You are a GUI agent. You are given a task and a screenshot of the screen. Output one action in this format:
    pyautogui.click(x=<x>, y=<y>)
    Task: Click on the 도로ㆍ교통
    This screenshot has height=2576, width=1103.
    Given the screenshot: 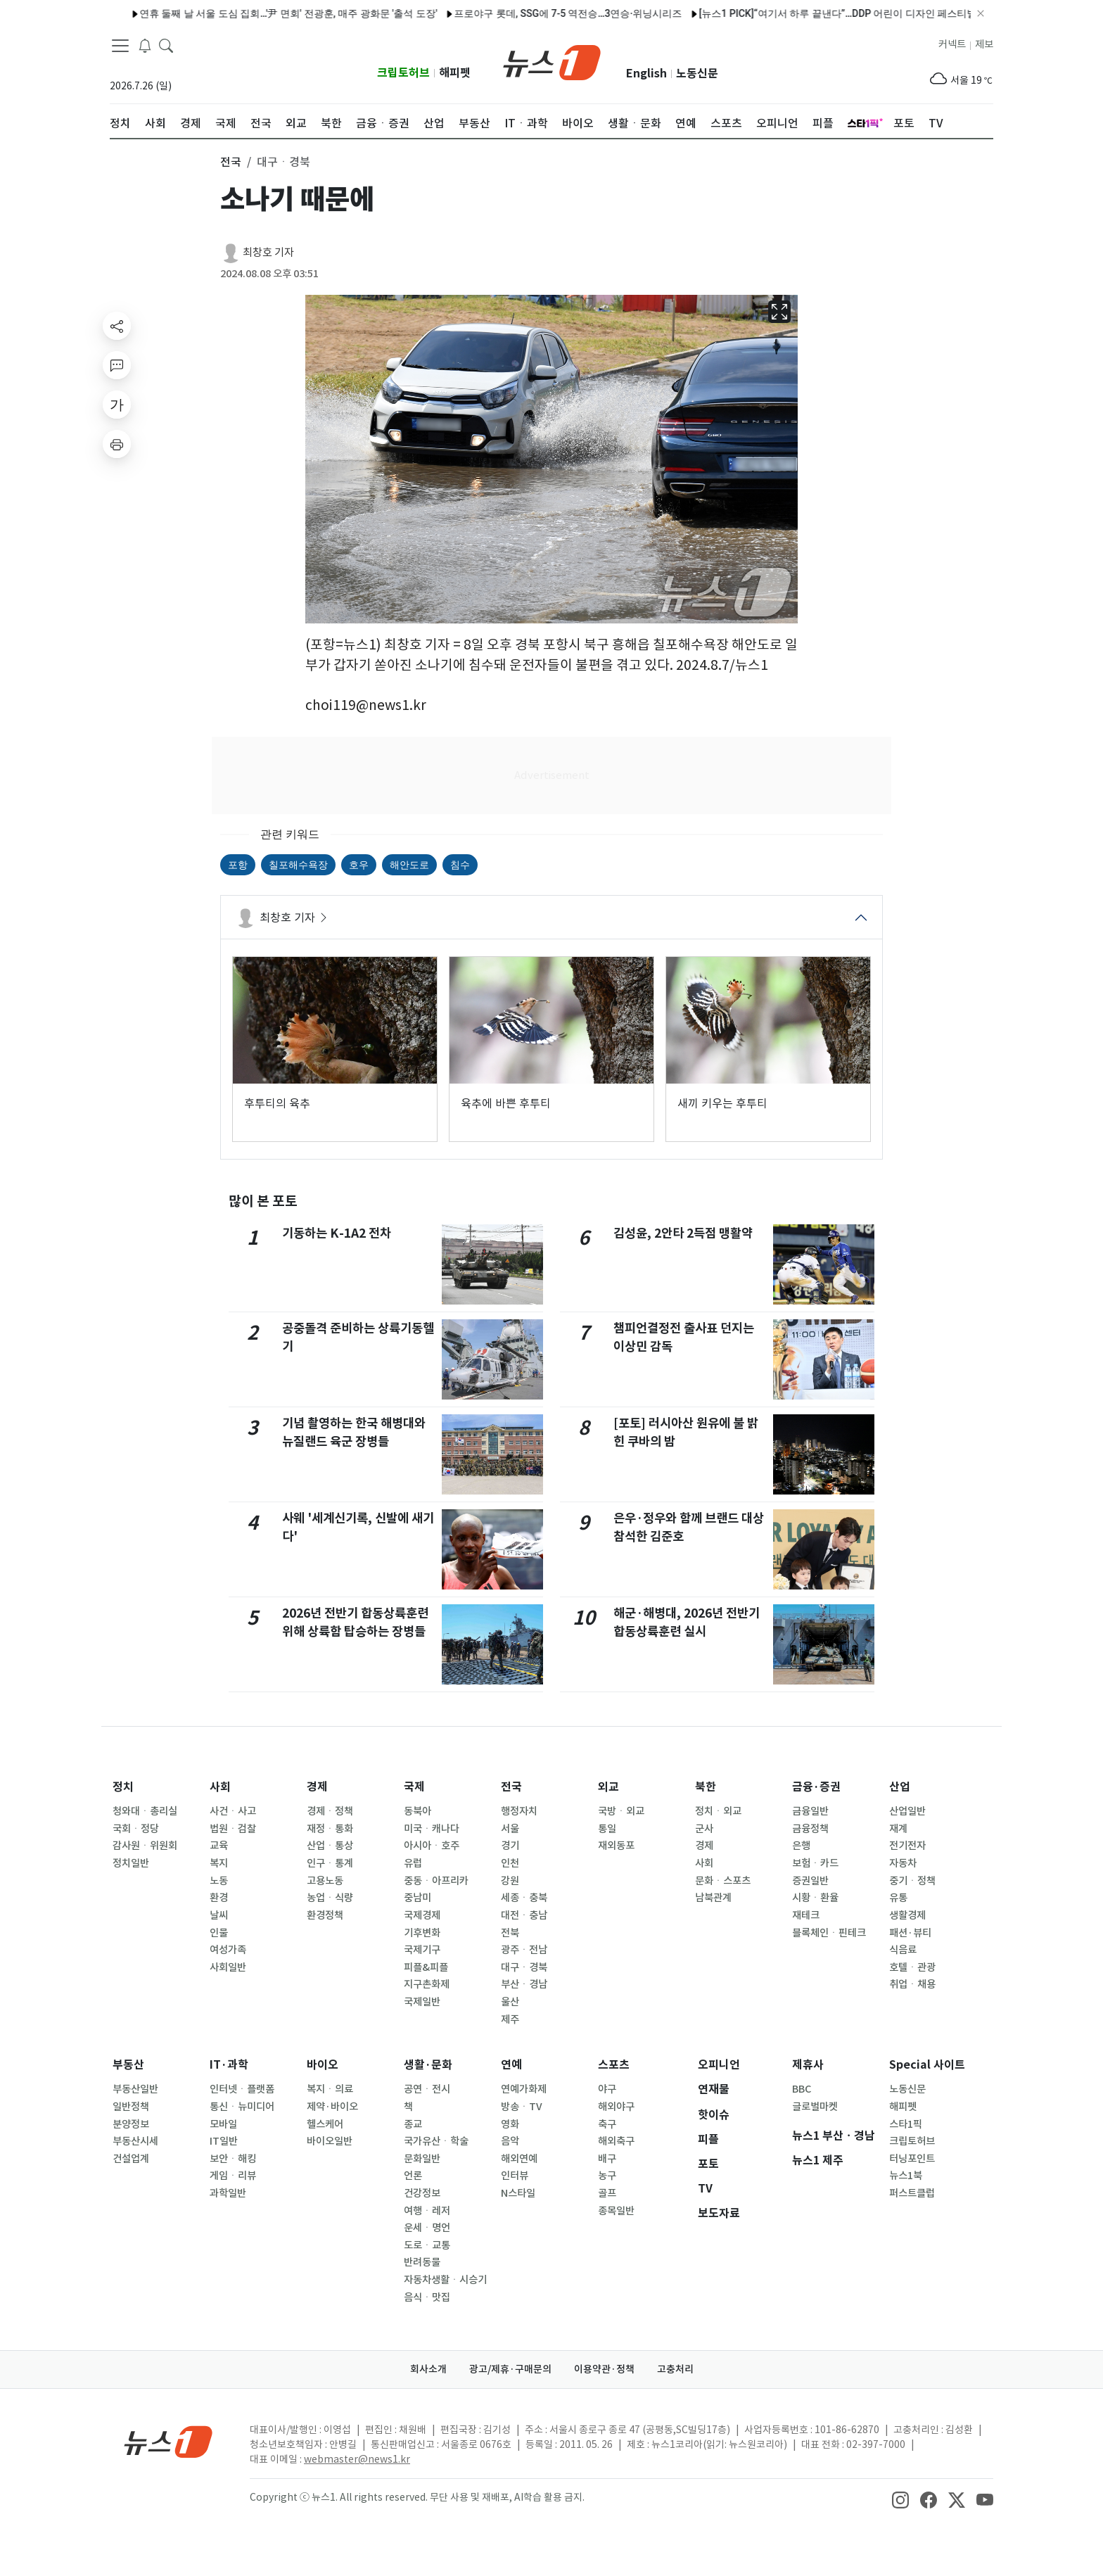 What is the action you would take?
    pyautogui.click(x=427, y=2245)
    